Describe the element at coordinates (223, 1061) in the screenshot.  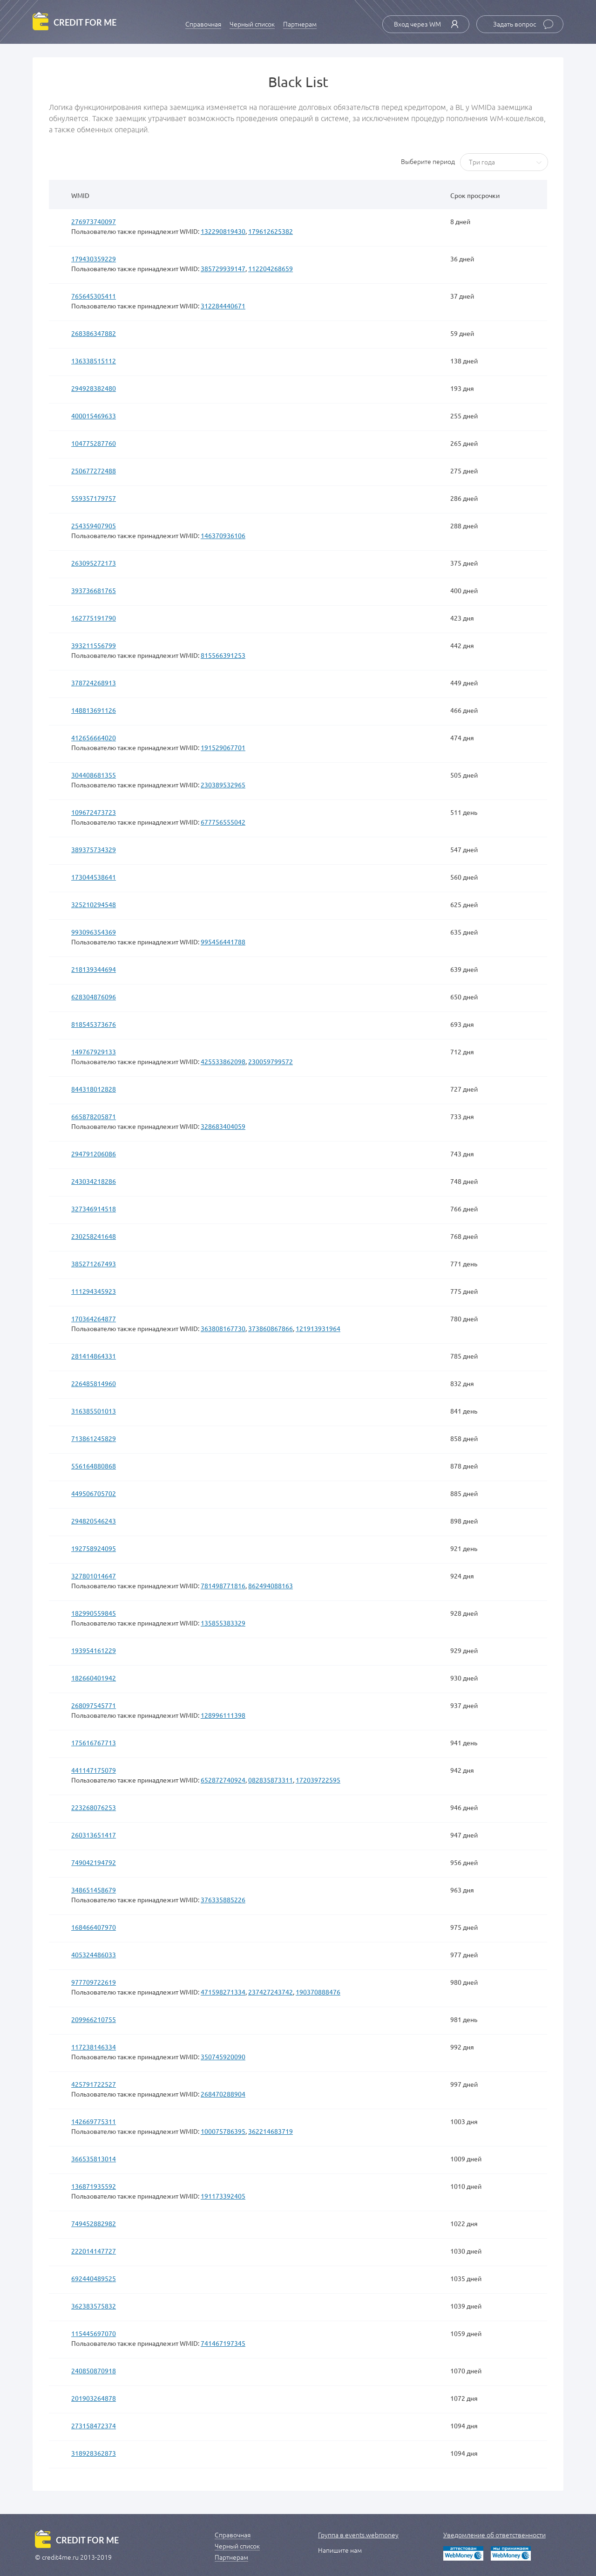
I see `425533862098` at that location.